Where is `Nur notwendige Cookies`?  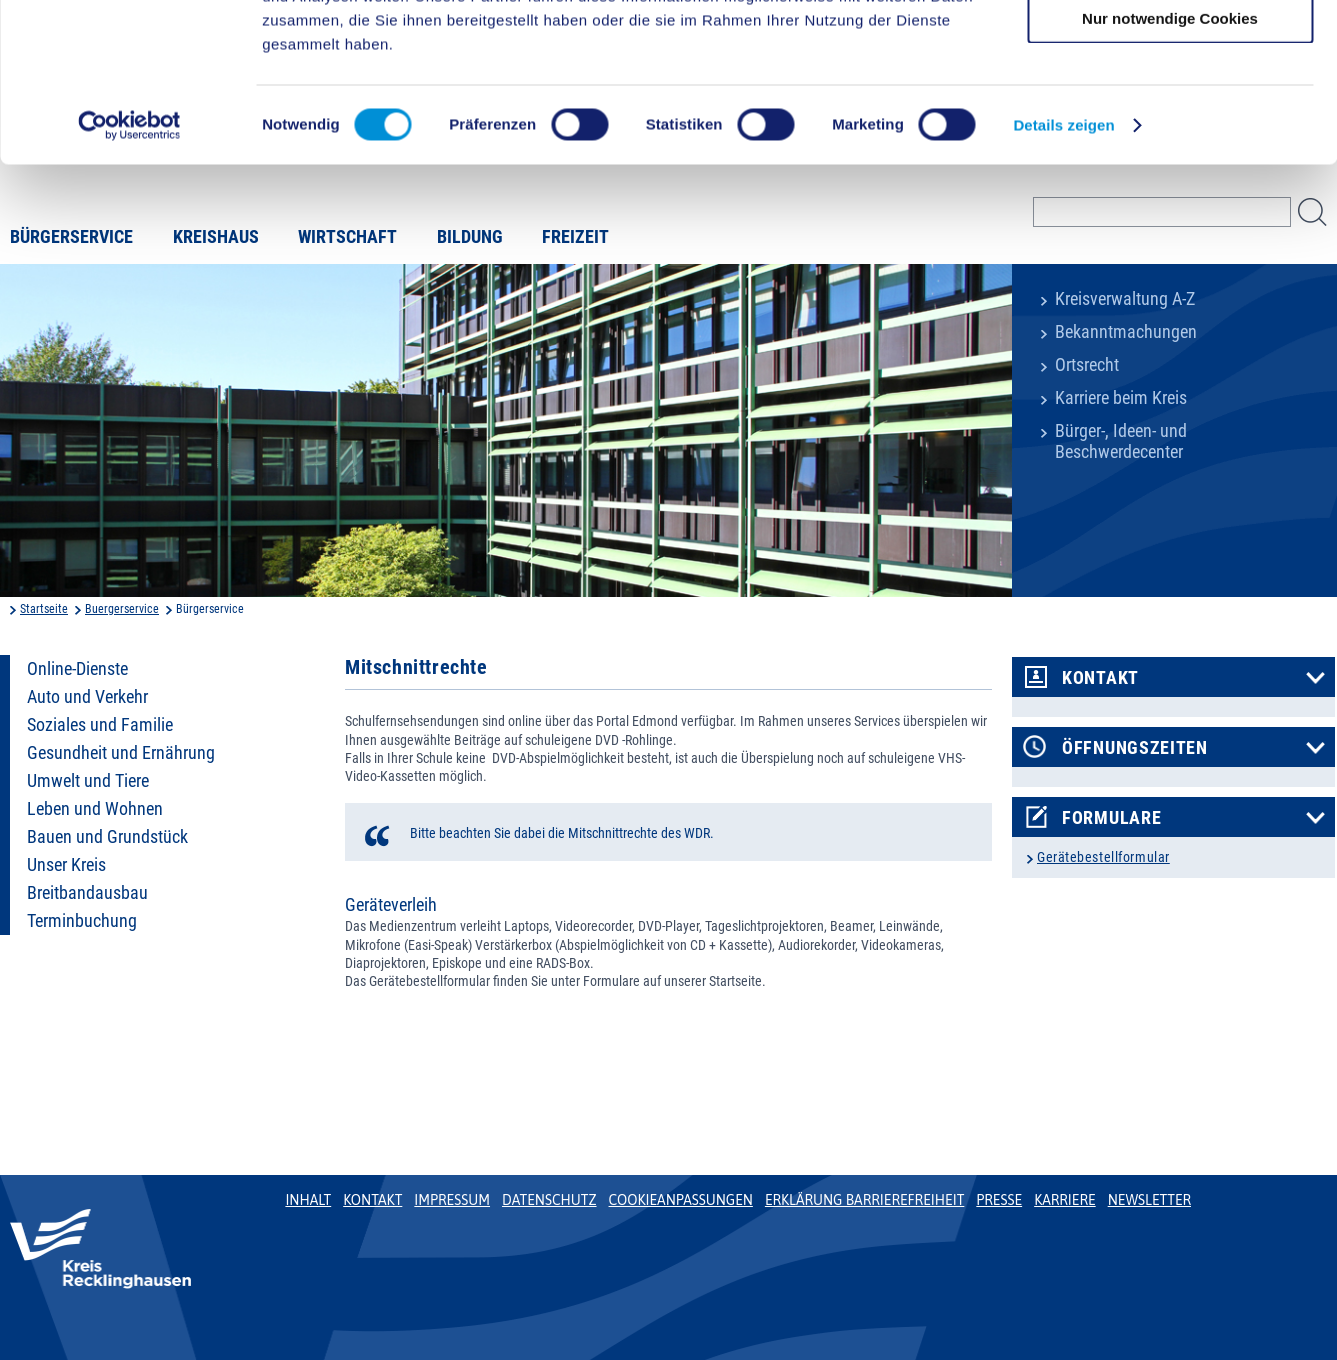 Nur notwendige Cookies is located at coordinates (1170, 166).